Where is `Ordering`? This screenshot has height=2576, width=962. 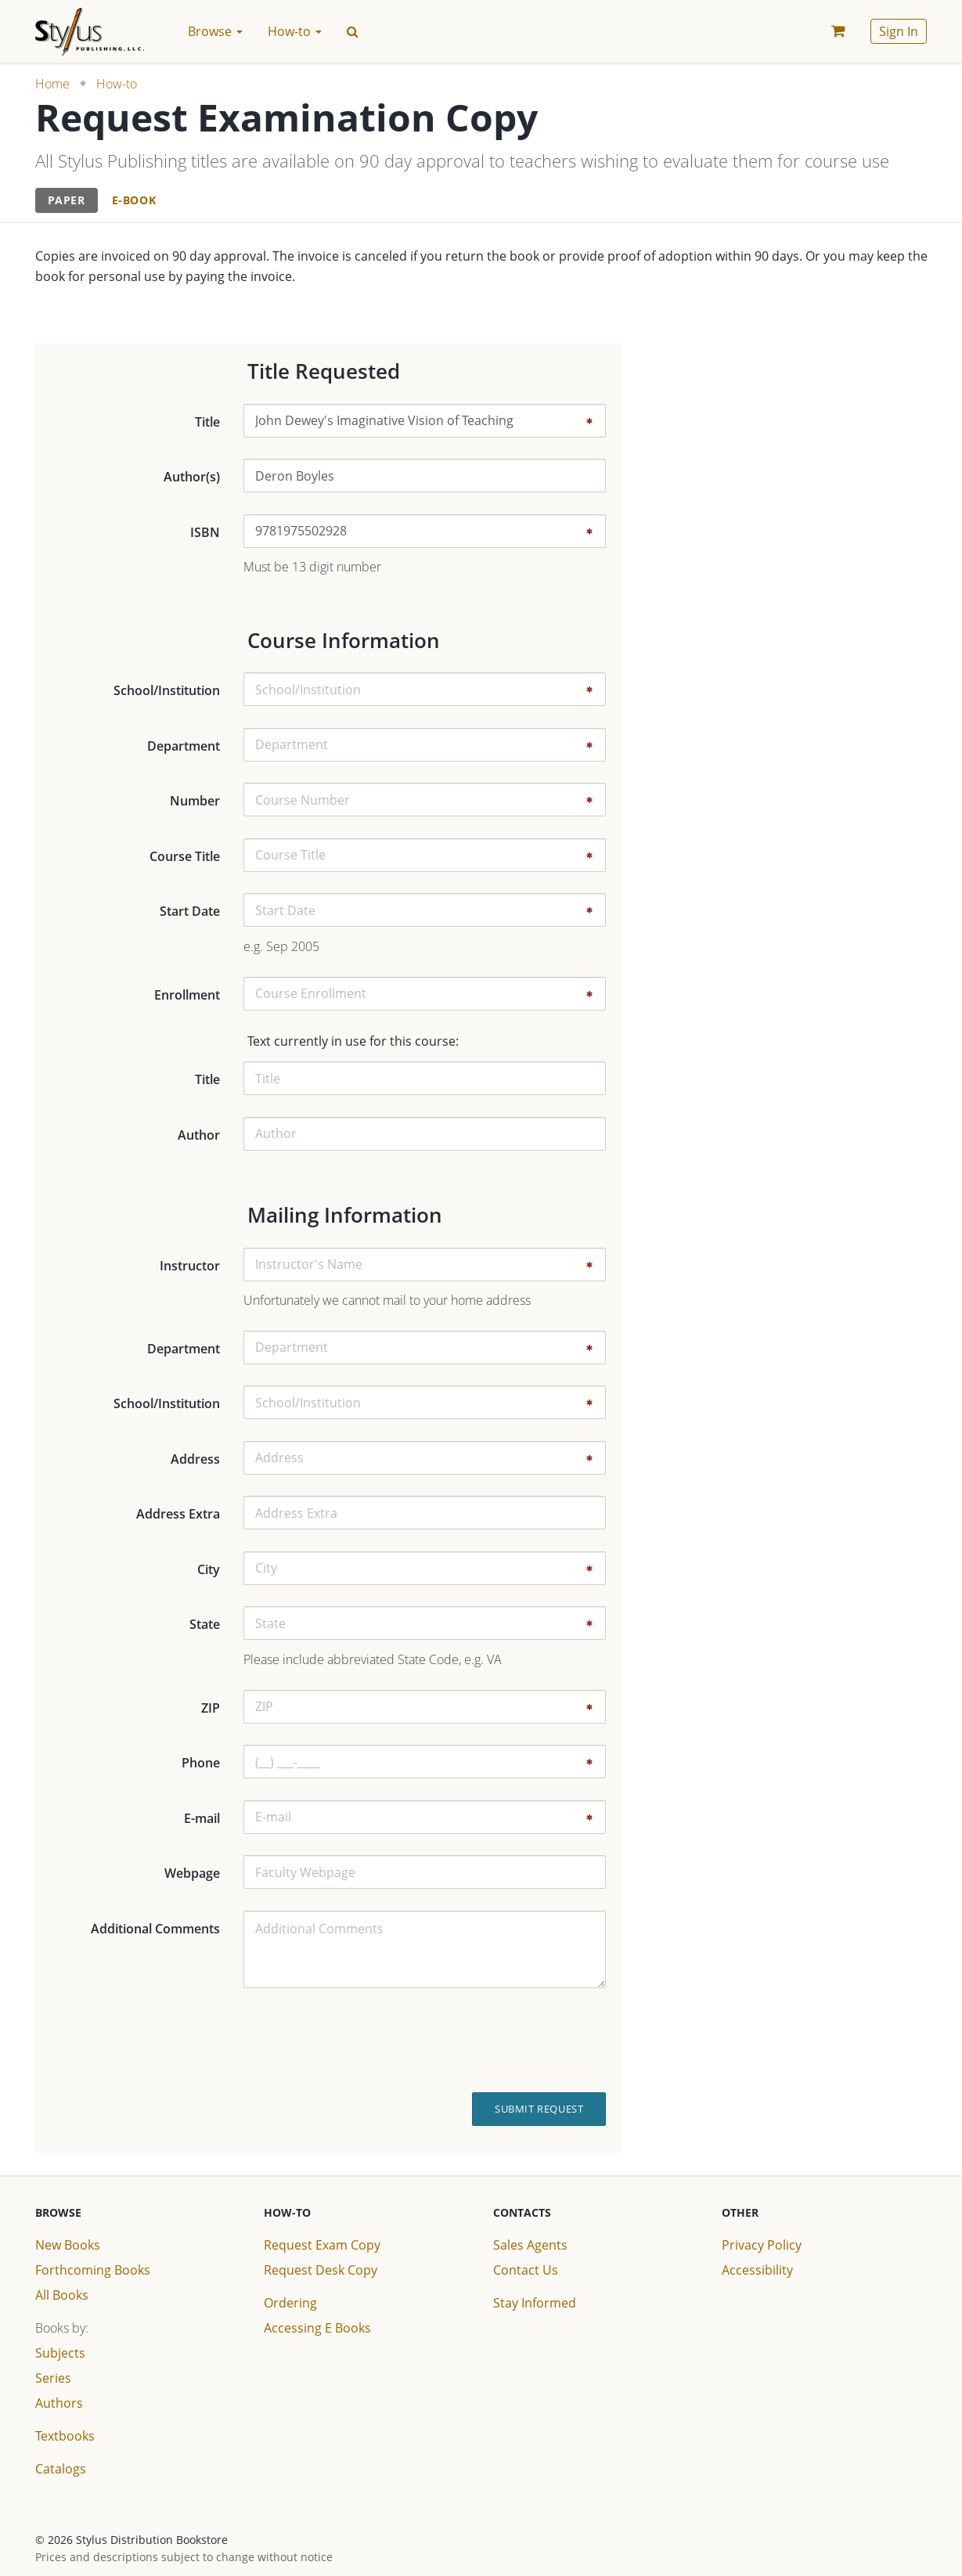
Ordering is located at coordinates (290, 2302).